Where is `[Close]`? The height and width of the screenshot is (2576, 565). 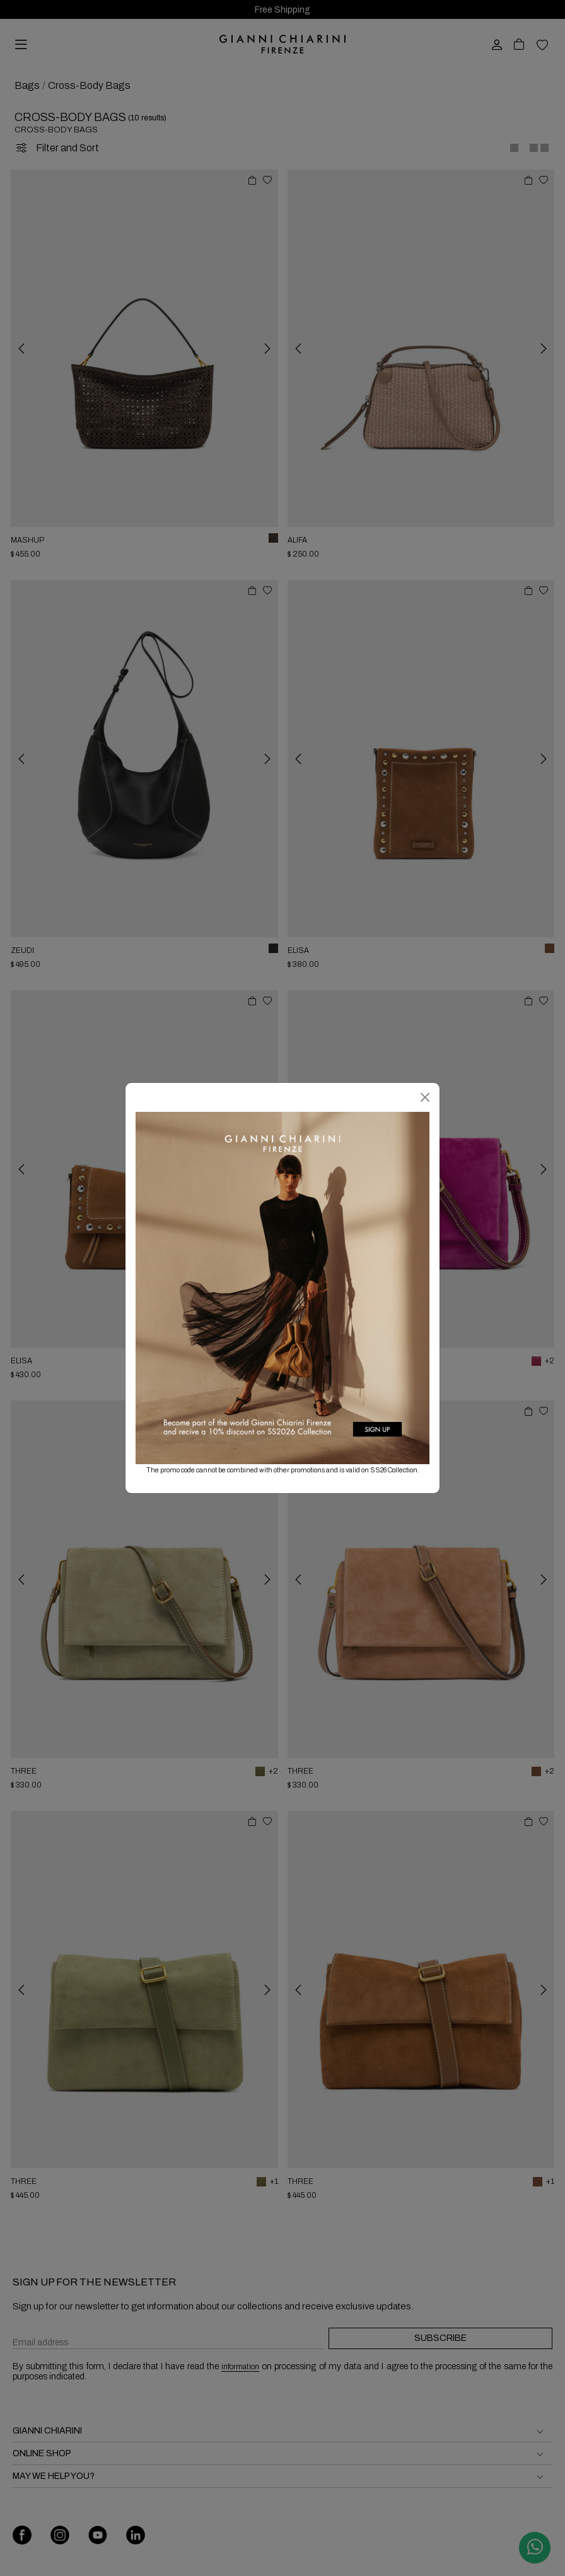
[Close] is located at coordinates (425, 1097).